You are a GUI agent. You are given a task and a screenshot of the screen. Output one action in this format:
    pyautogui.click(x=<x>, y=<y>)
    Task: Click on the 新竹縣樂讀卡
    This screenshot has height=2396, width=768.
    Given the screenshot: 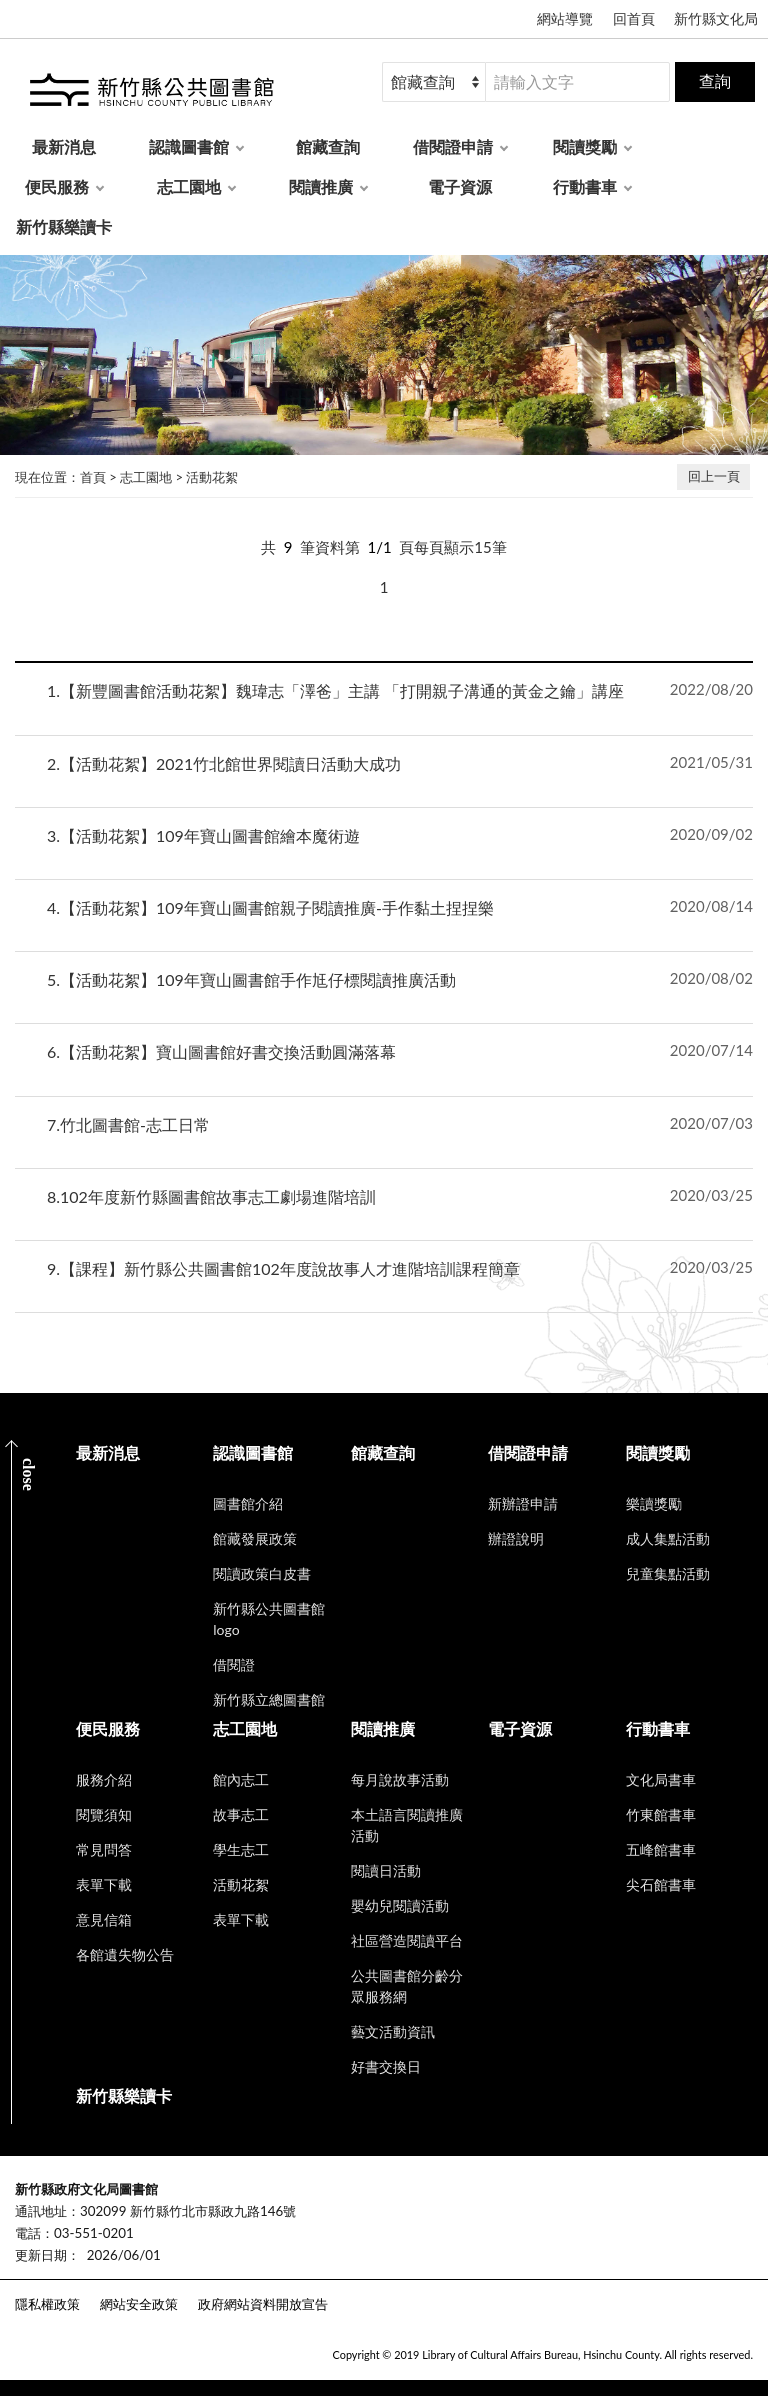 What is the action you would take?
    pyautogui.click(x=64, y=226)
    